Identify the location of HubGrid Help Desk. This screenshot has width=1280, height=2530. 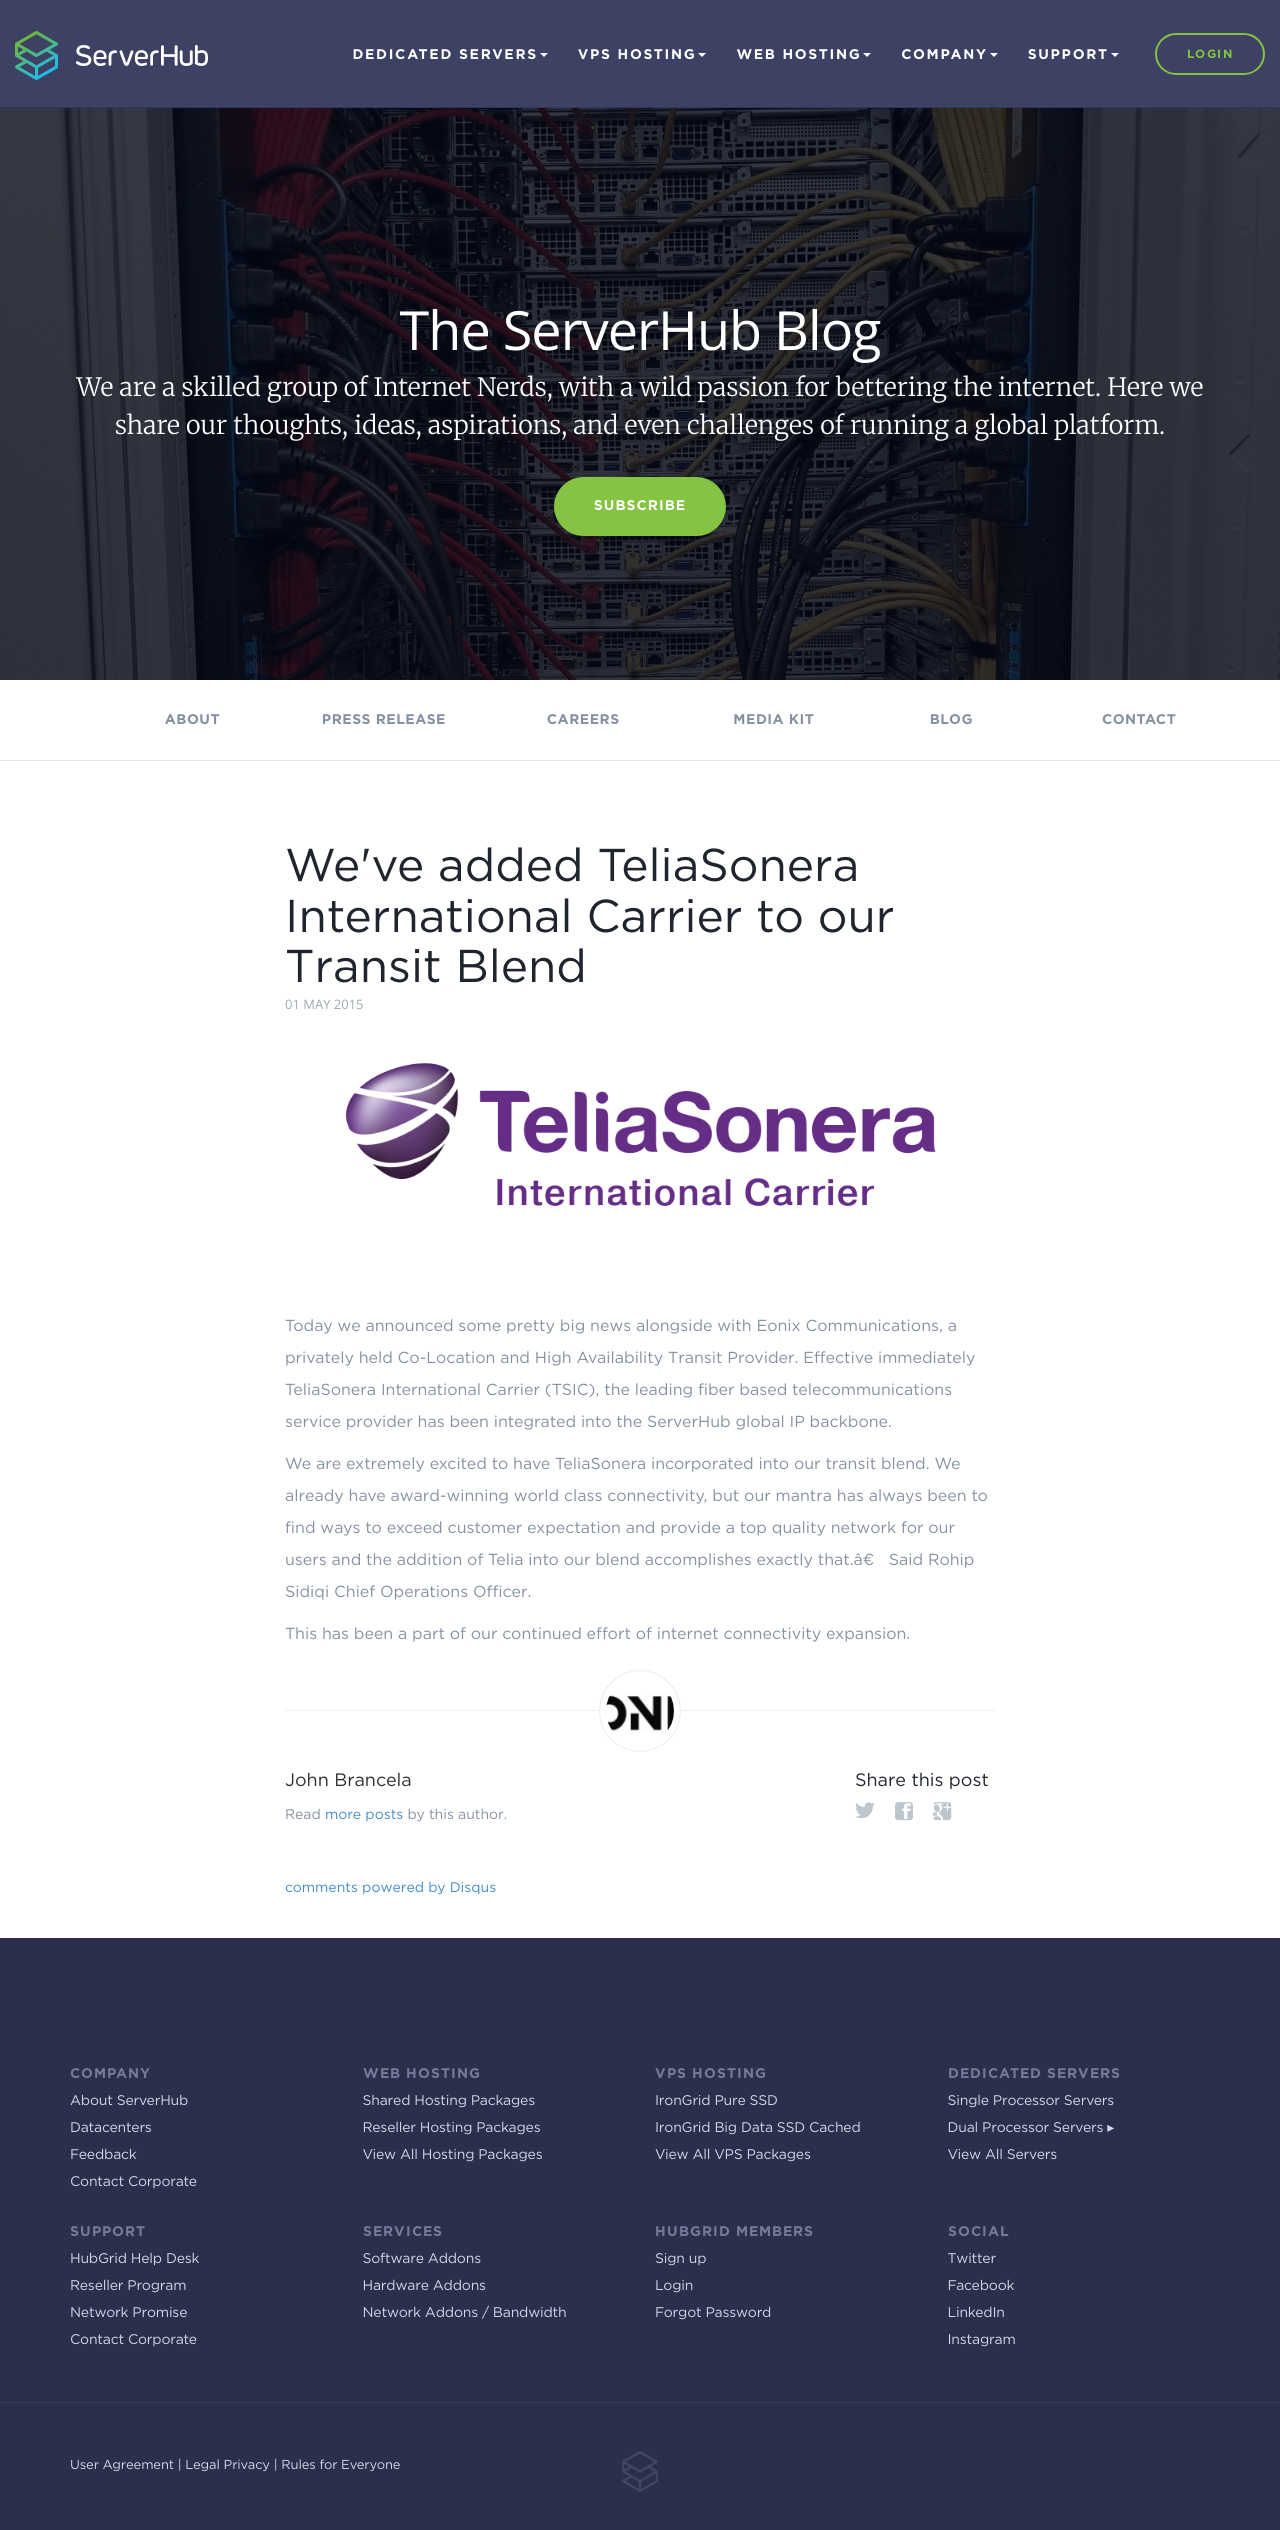
(134, 2259).